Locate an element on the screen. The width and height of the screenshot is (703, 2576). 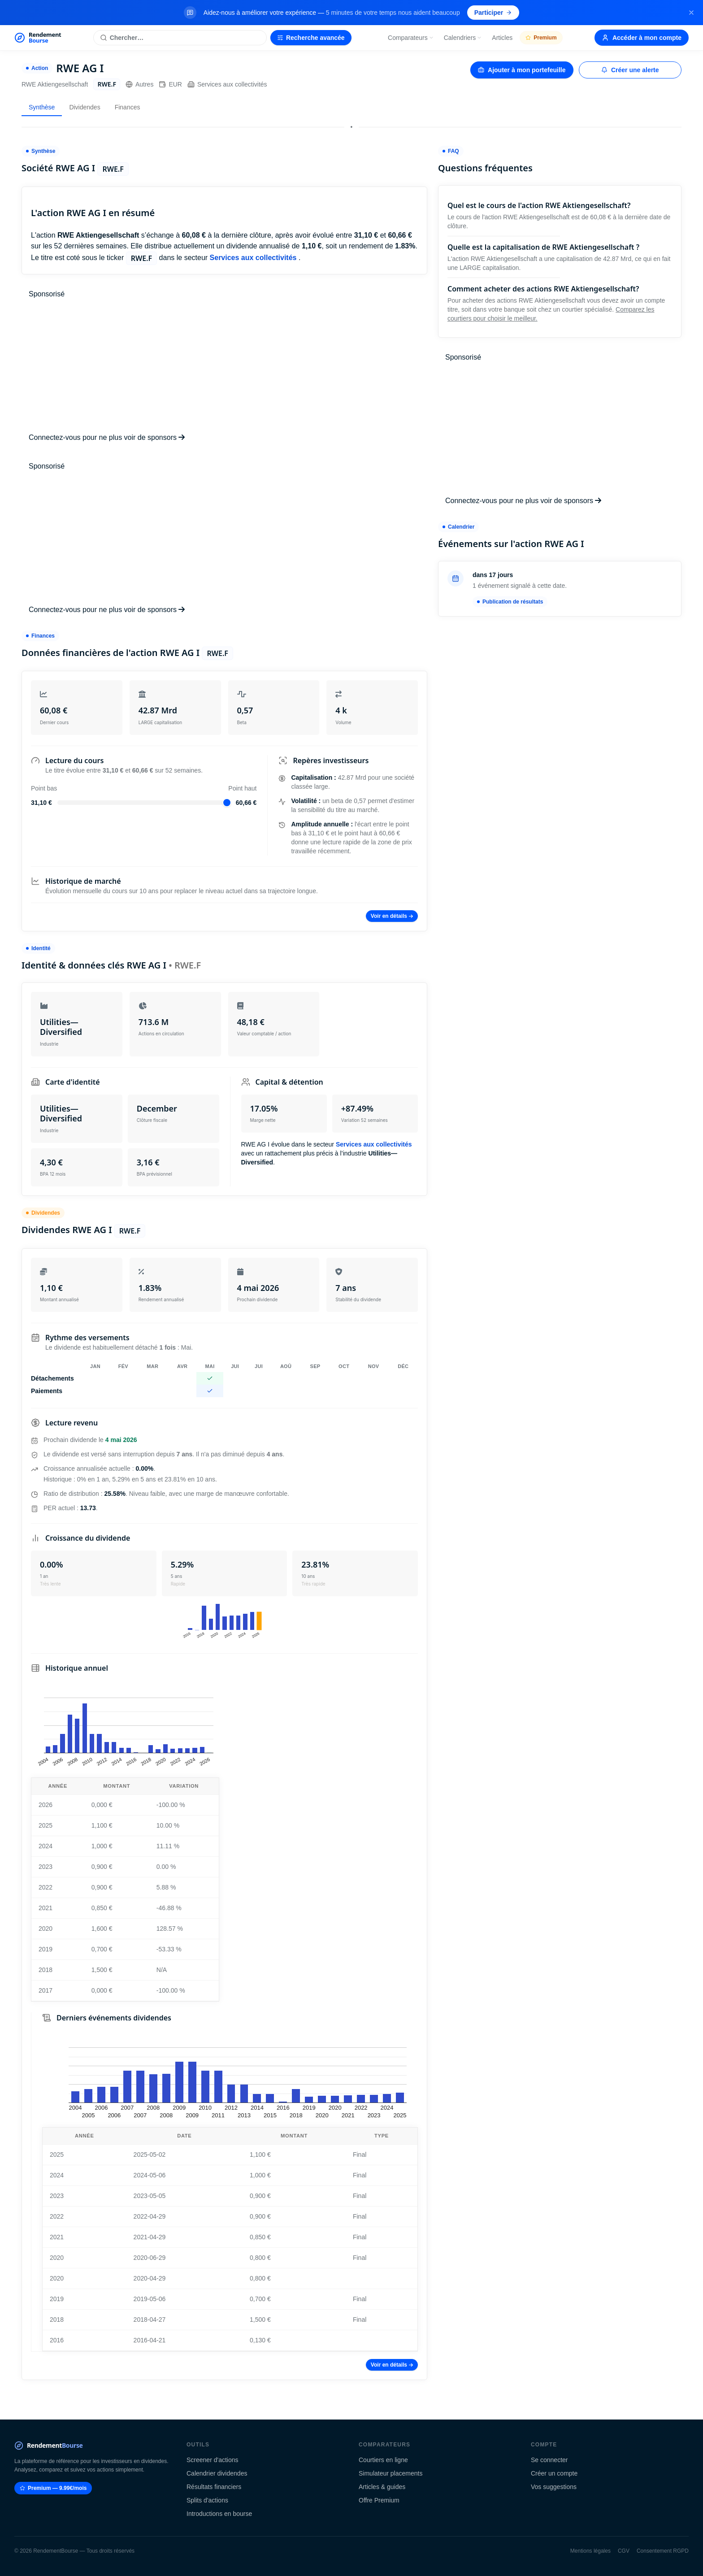
Mentions légales is located at coordinates (590, 2551).